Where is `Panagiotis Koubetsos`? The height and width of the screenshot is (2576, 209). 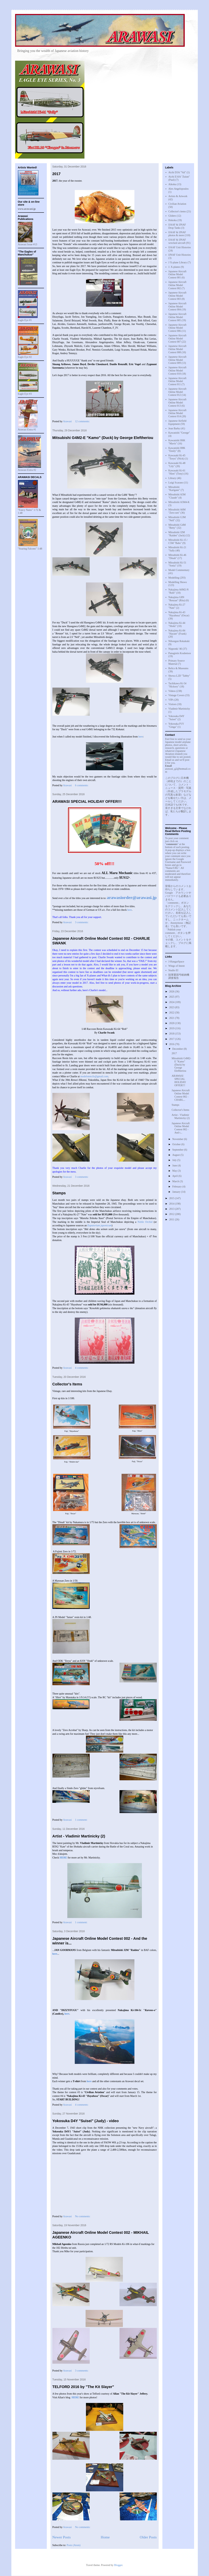 Panagiotis Koubetsos is located at coordinates (179, 653).